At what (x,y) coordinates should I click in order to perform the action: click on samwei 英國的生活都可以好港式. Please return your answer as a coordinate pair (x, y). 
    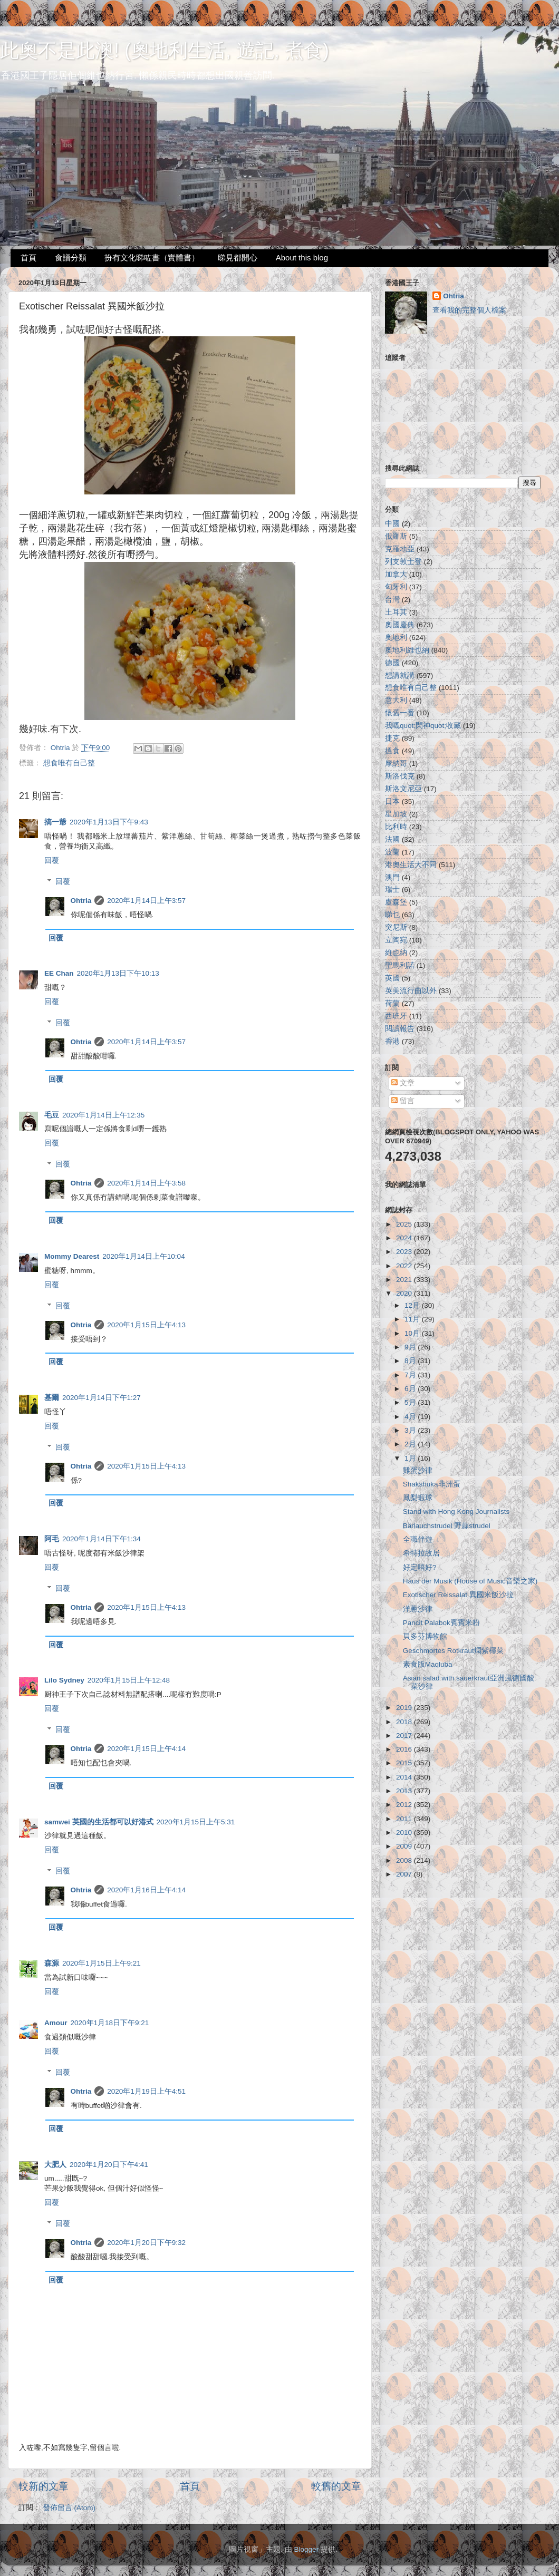
    Looking at the image, I should click on (98, 1822).